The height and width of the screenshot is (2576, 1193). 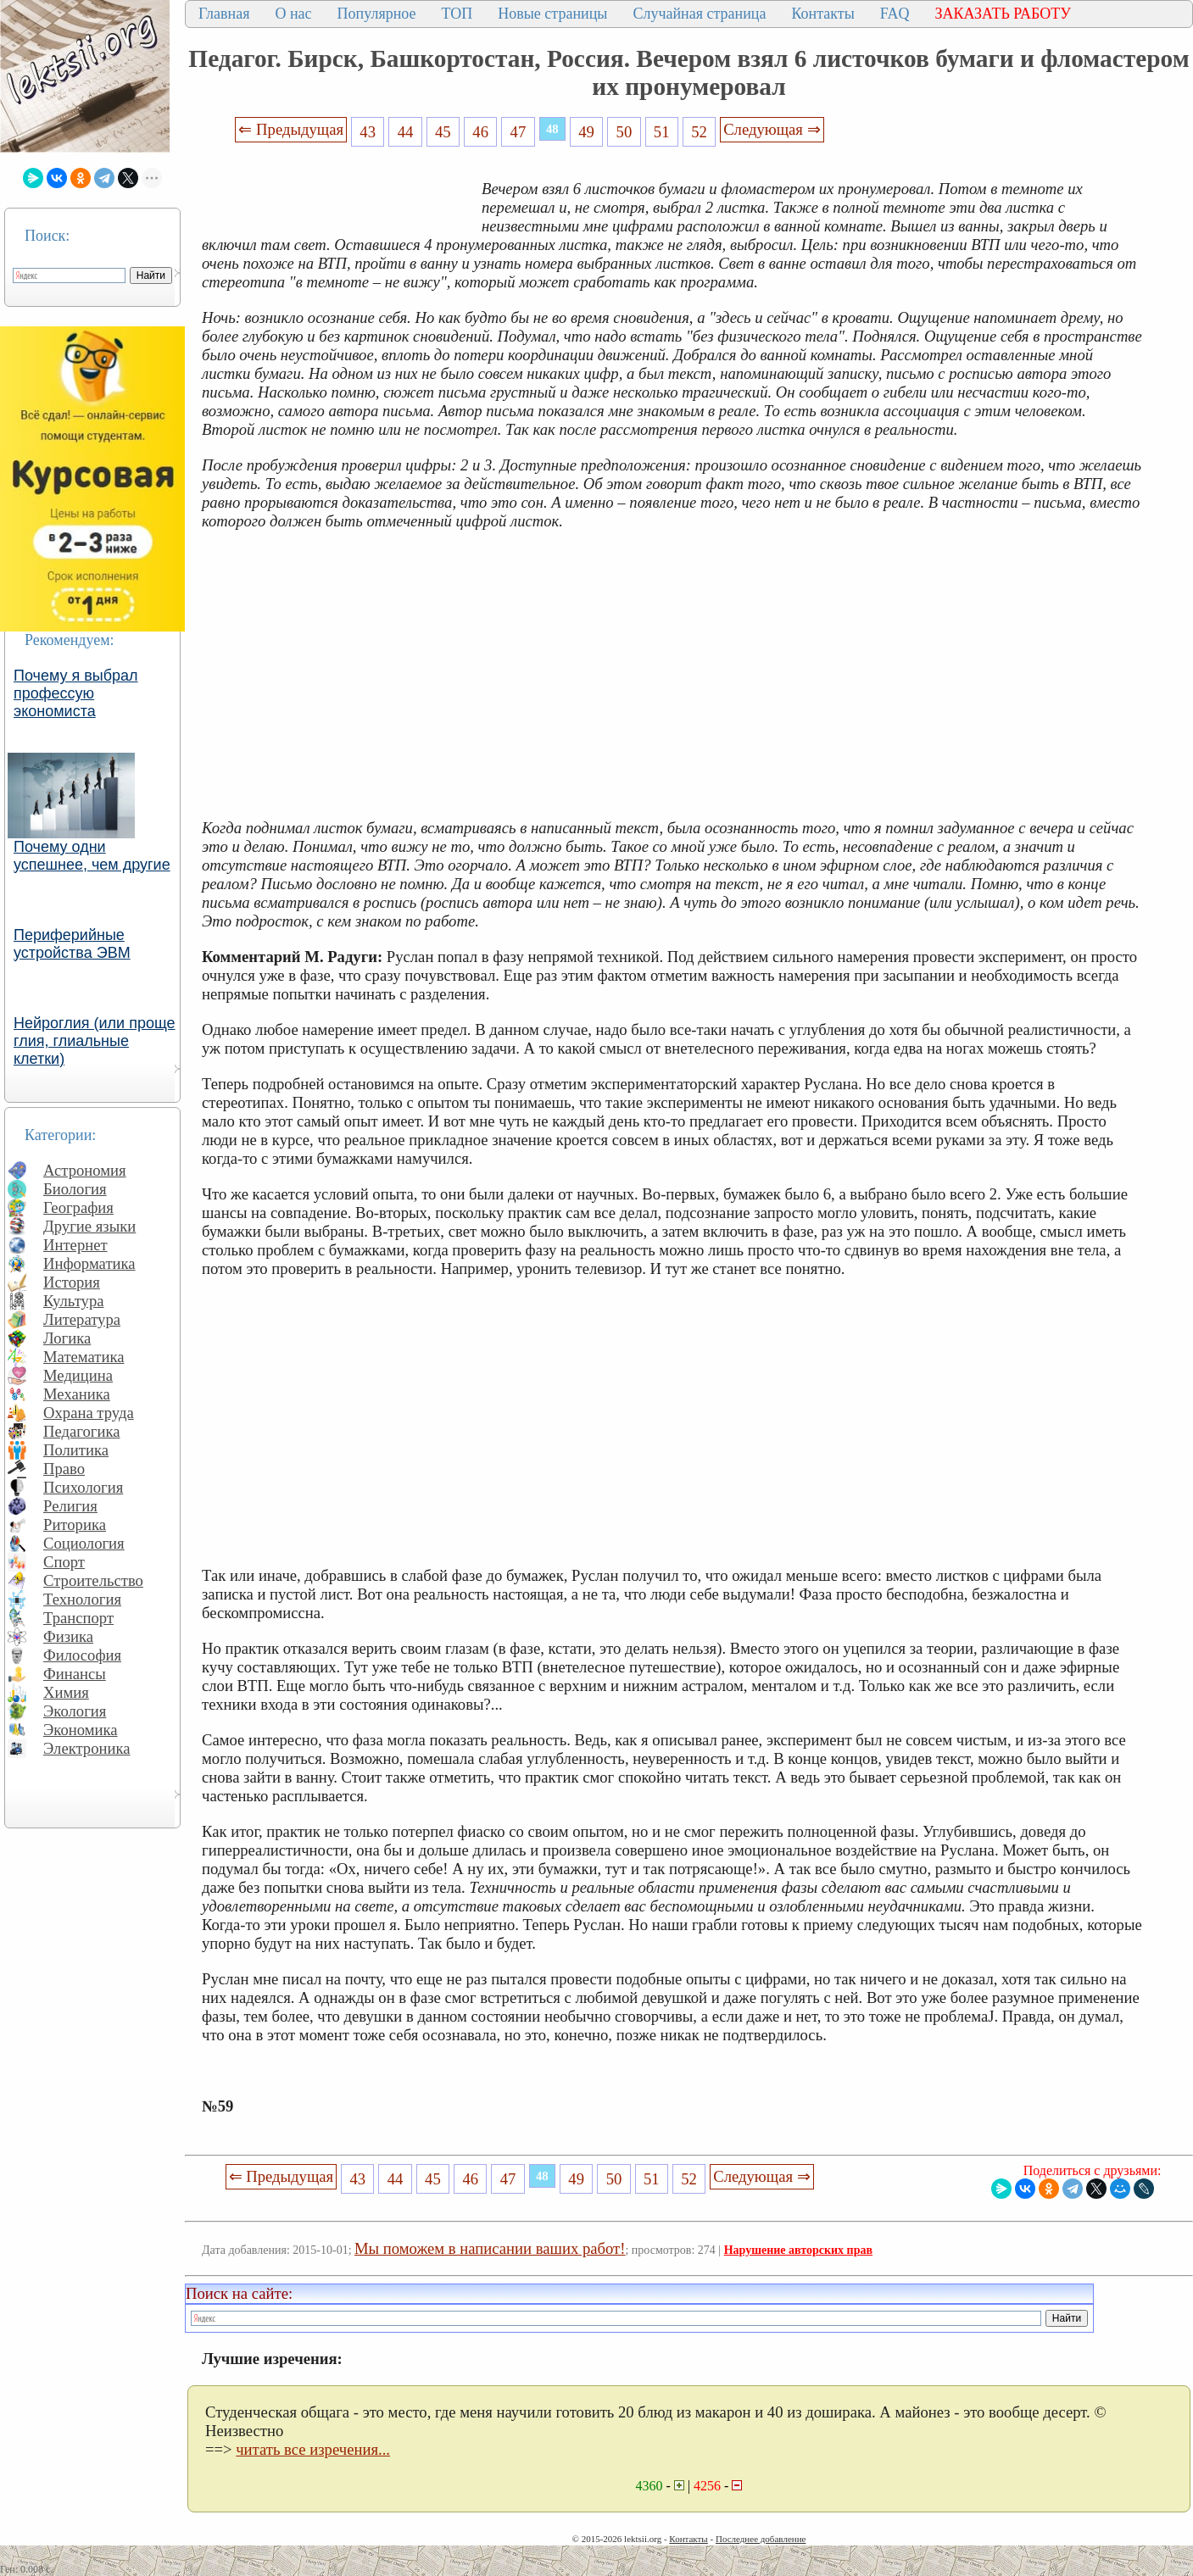 I want to click on Нарушение авторских прав, so click(x=798, y=2250).